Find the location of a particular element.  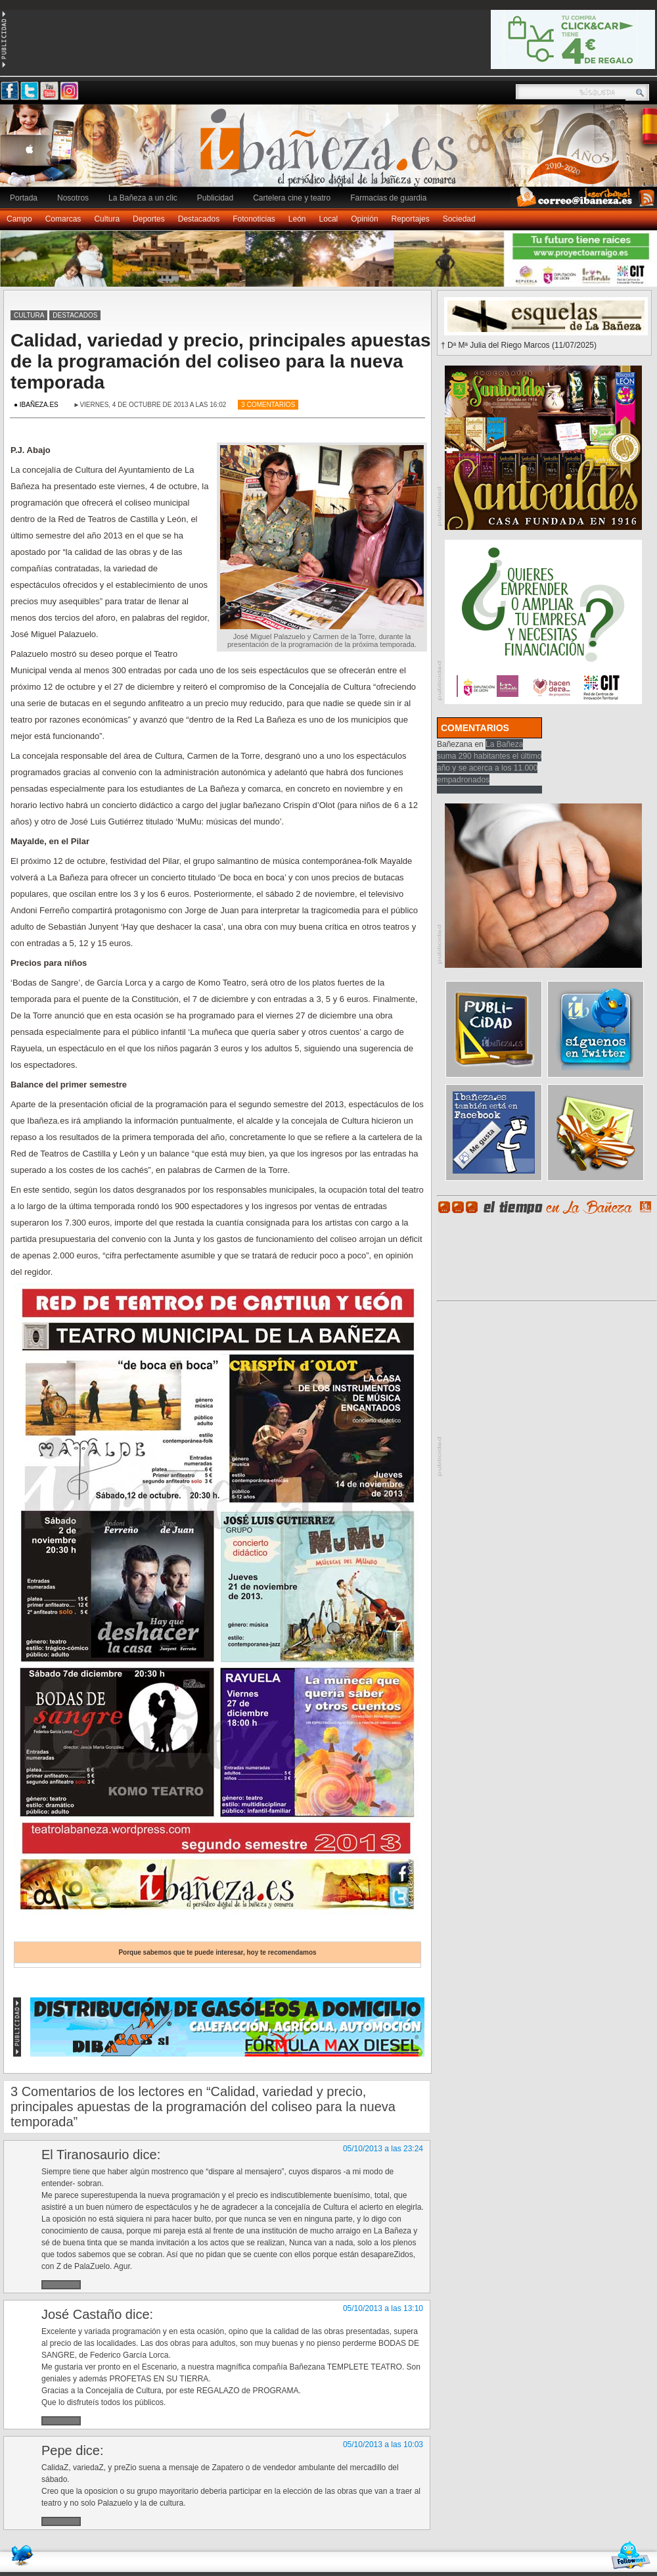

Sociedad is located at coordinates (459, 219).